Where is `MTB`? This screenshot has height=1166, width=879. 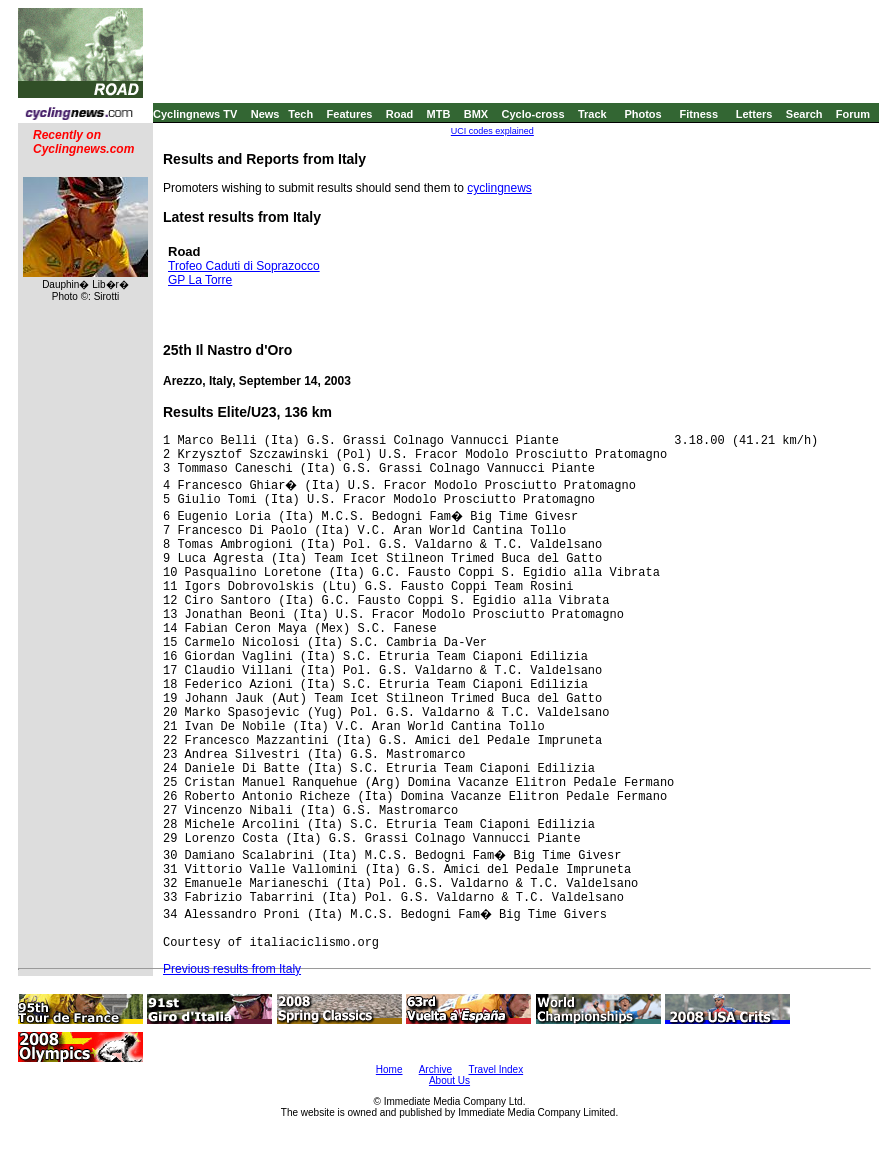 MTB is located at coordinates (439, 114).